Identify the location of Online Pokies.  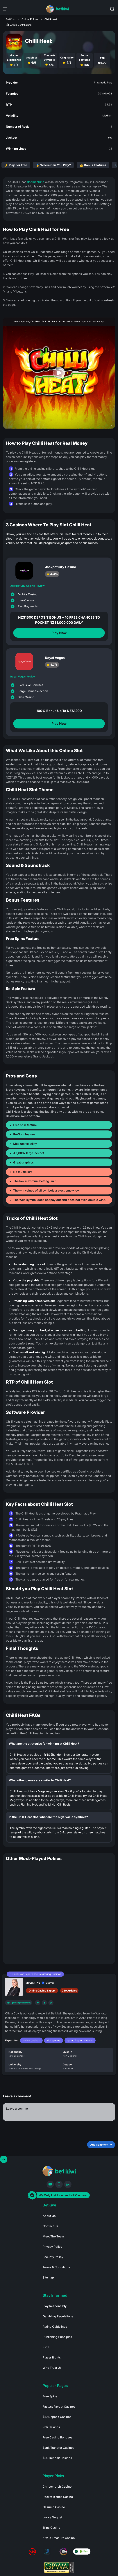
(30, 19).